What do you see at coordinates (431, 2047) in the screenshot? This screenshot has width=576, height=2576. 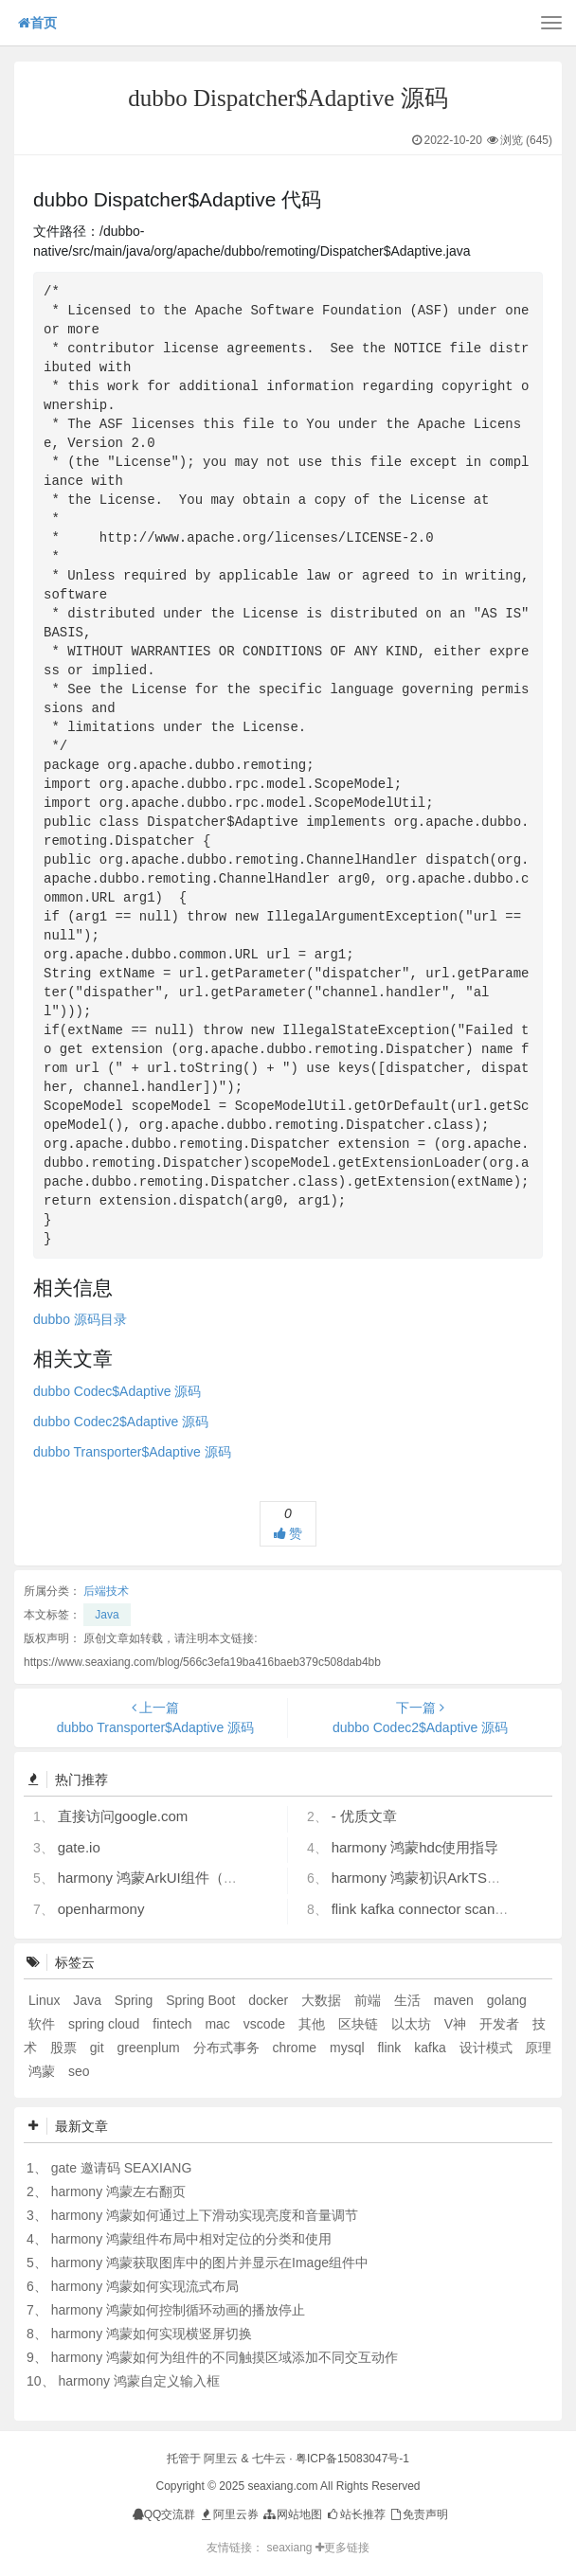 I see `kafka` at bounding box center [431, 2047].